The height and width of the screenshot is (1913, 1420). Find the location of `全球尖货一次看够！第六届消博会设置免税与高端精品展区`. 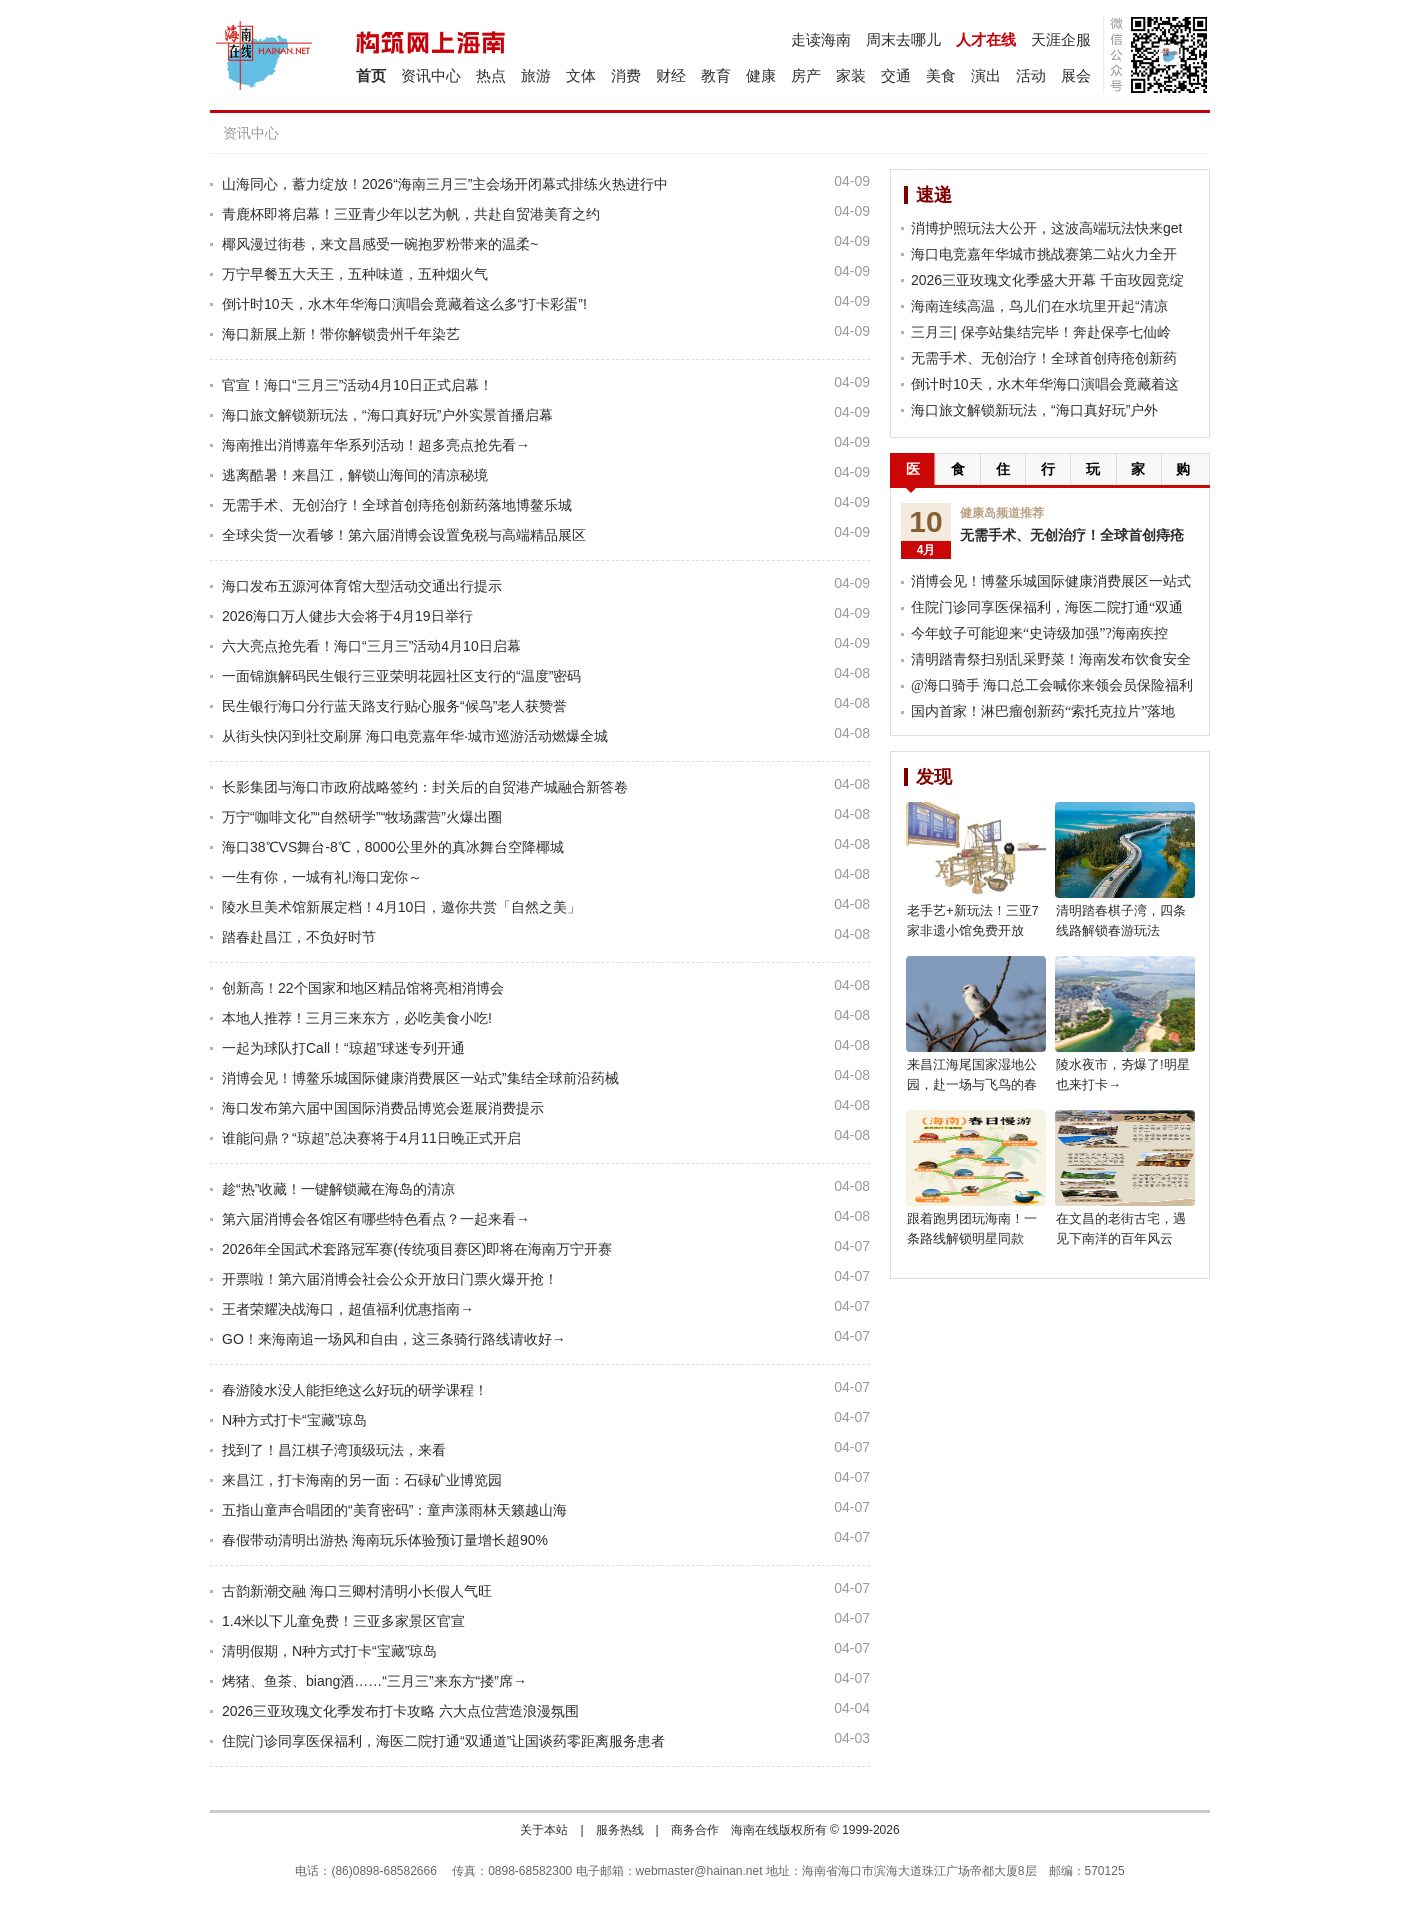

全球尖货一次看够！第六届消博会设置免税与高端精品展区 is located at coordinates (404, 535).